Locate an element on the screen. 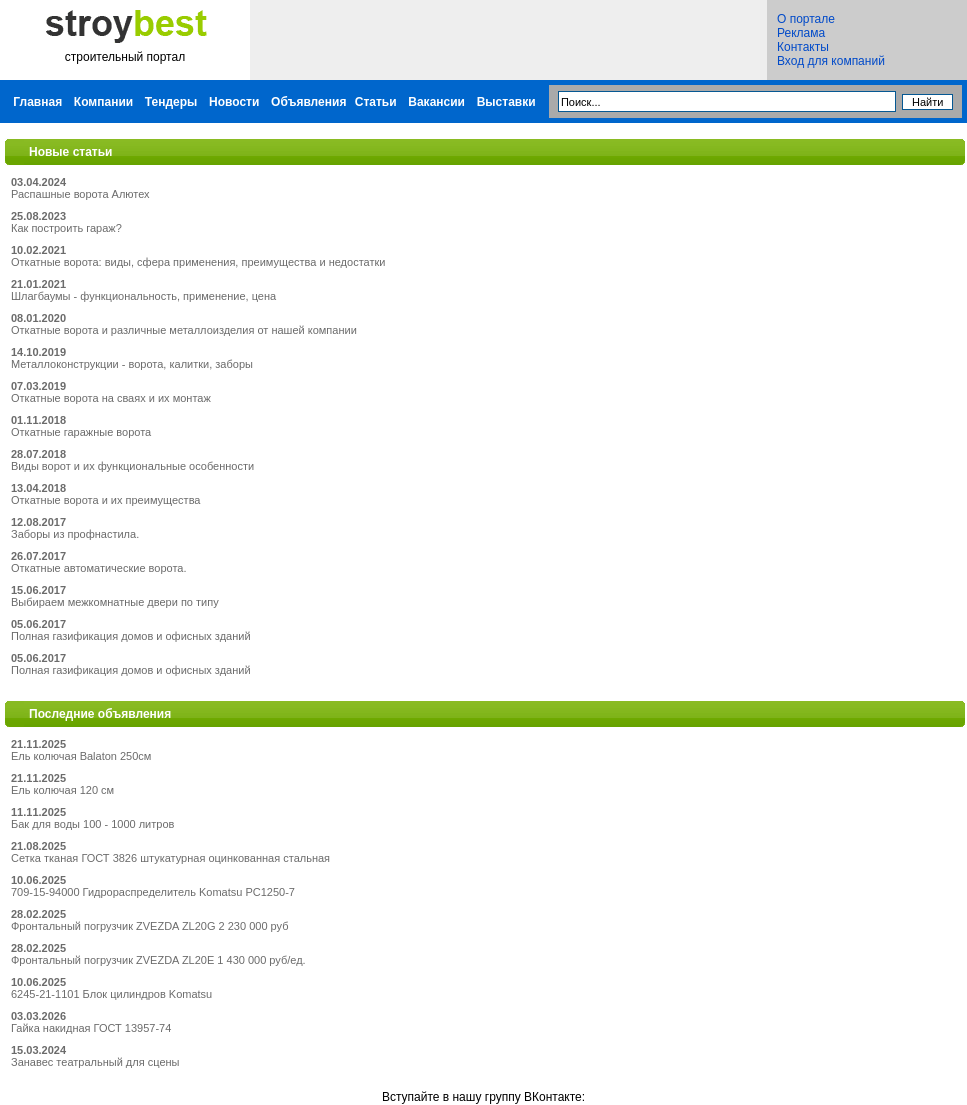 The height and width of the screenshot is (1105, 967). Тендеры is located at coordinates (171, 102).